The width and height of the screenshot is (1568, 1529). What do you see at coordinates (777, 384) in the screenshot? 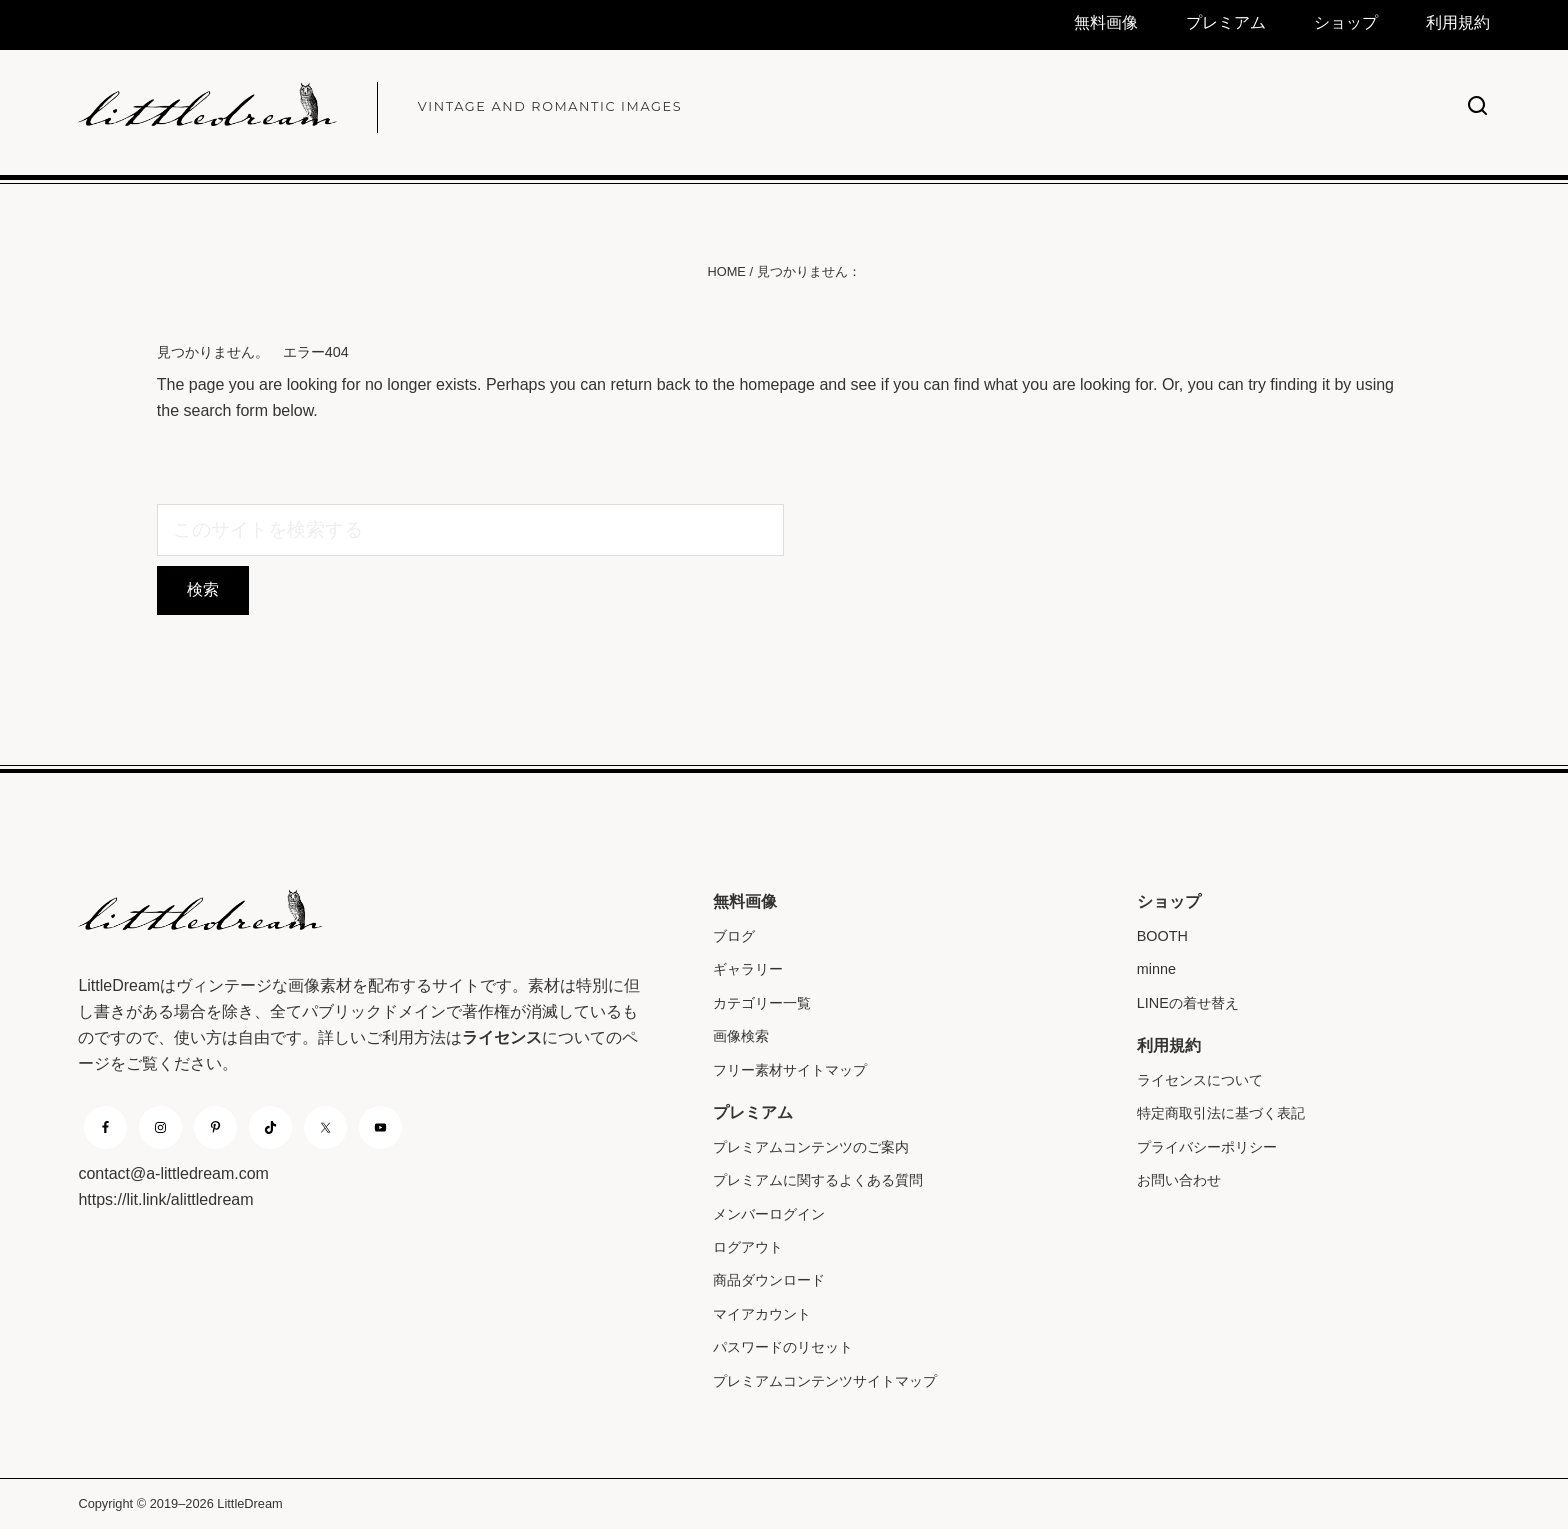
I see `homepage` at bounding box center [777, 384].